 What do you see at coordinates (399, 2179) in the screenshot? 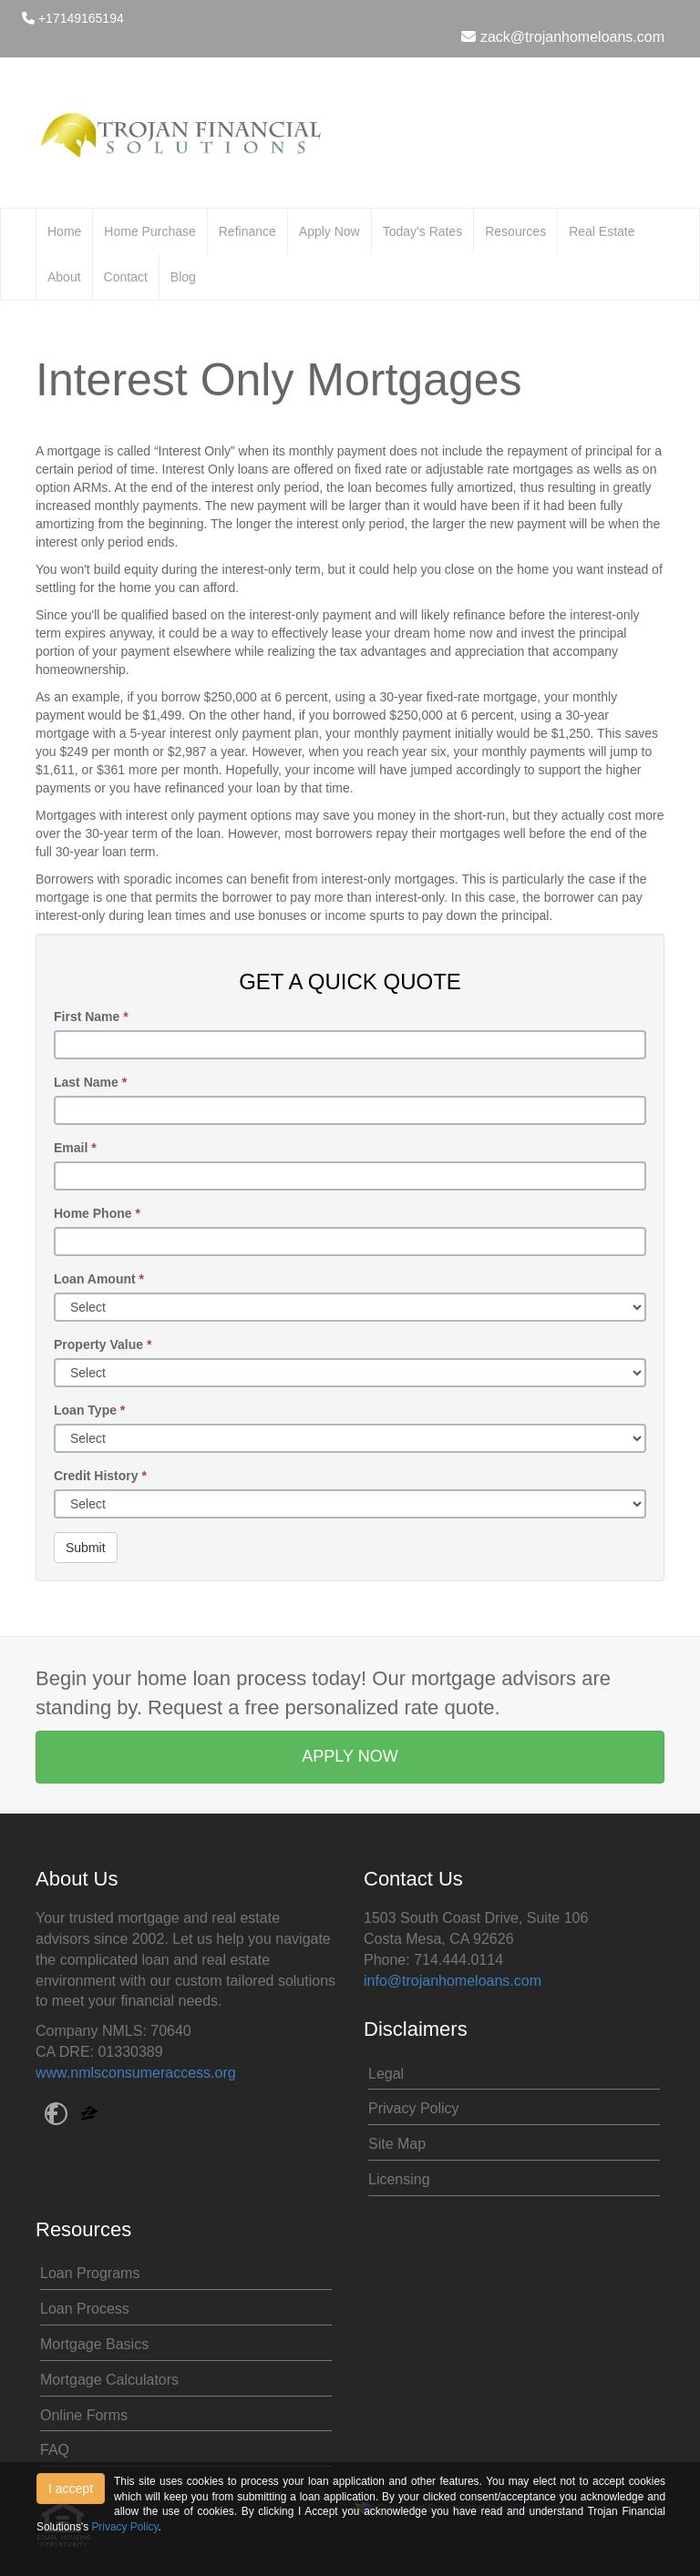
I see `Licensing` at bounding box center [399, 2179].